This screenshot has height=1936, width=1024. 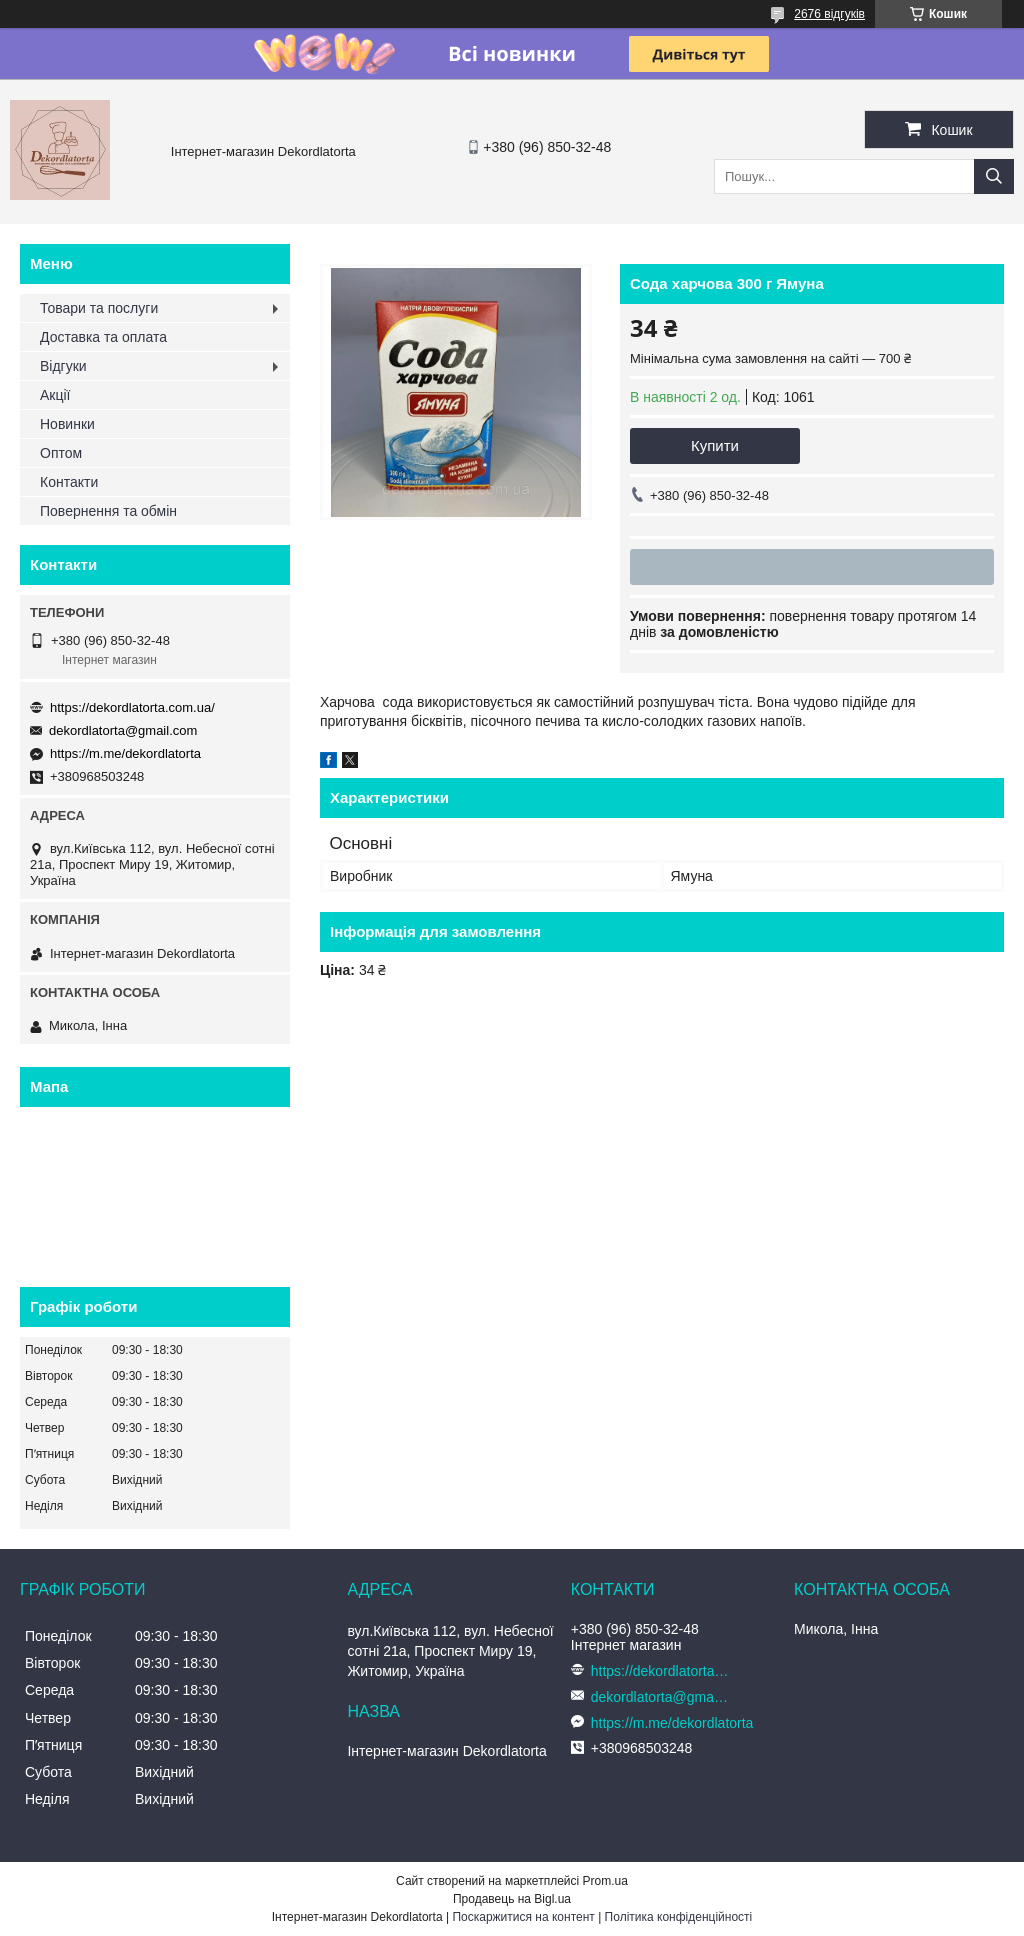 I want to click on Продавець на Bigl.ua, so click(x=512, y=1899).